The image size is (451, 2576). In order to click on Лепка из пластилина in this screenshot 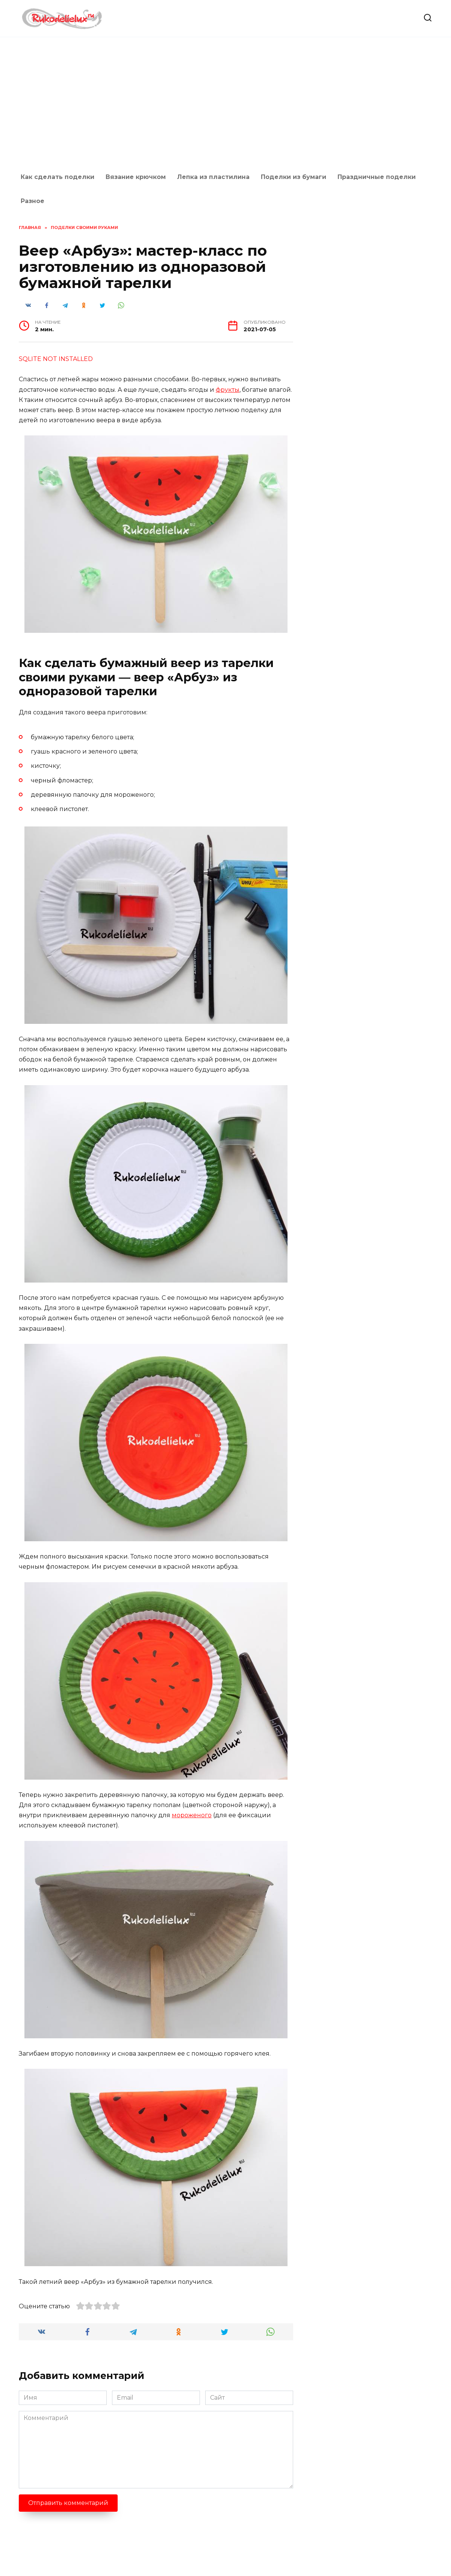, I will do `click(213, 176)`.